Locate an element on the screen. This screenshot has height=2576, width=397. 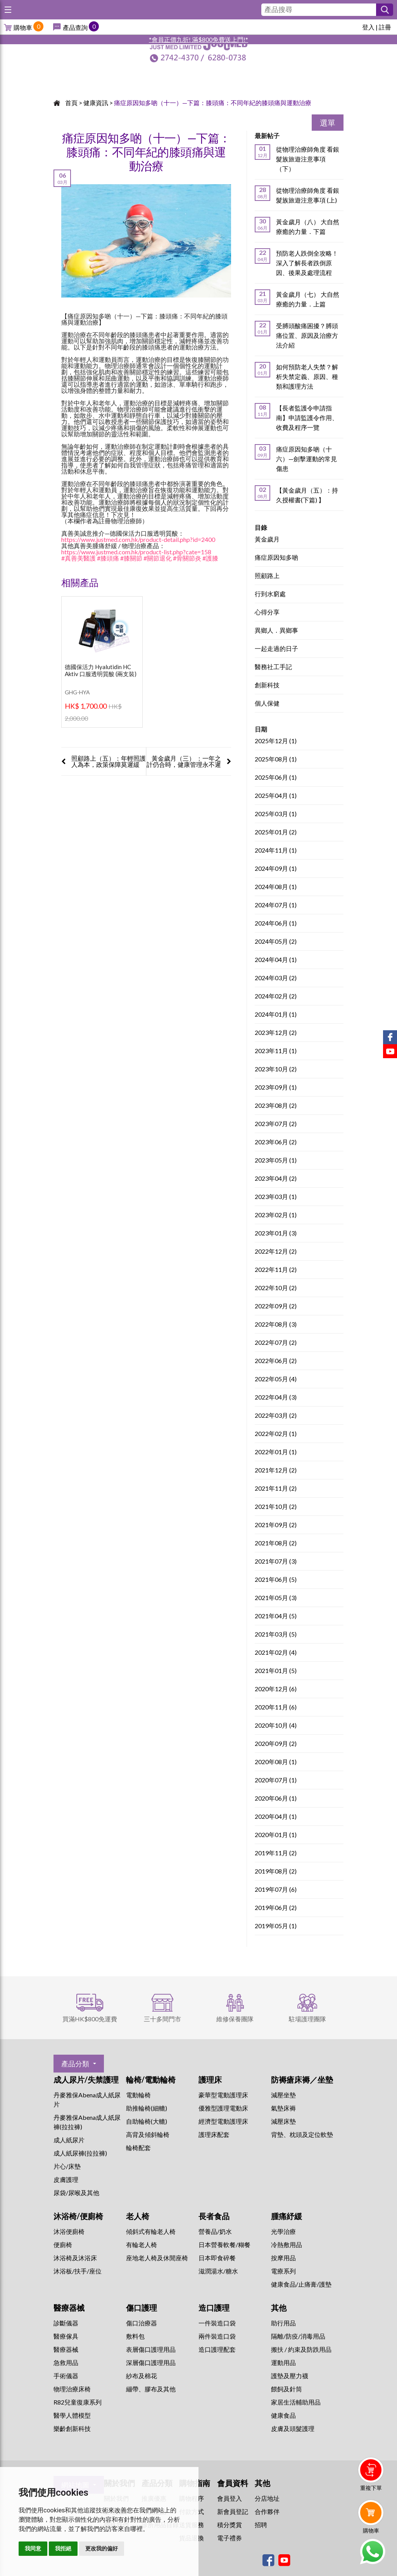
https://www.justmed.com.hk/product-detail.php?id=2400 [link] is located at coordinates (138, 539).